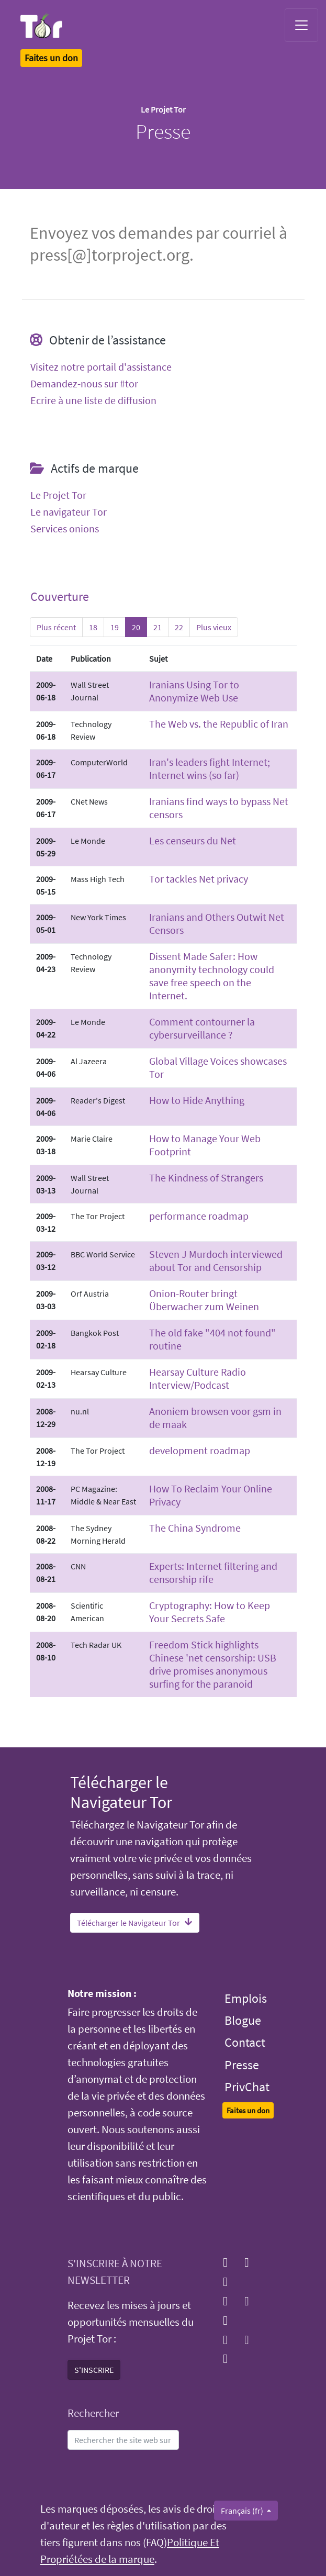  Describe the element at coordinates (206, 1177) in the screenshot. I see `The Kindness of Strangers` at that location.